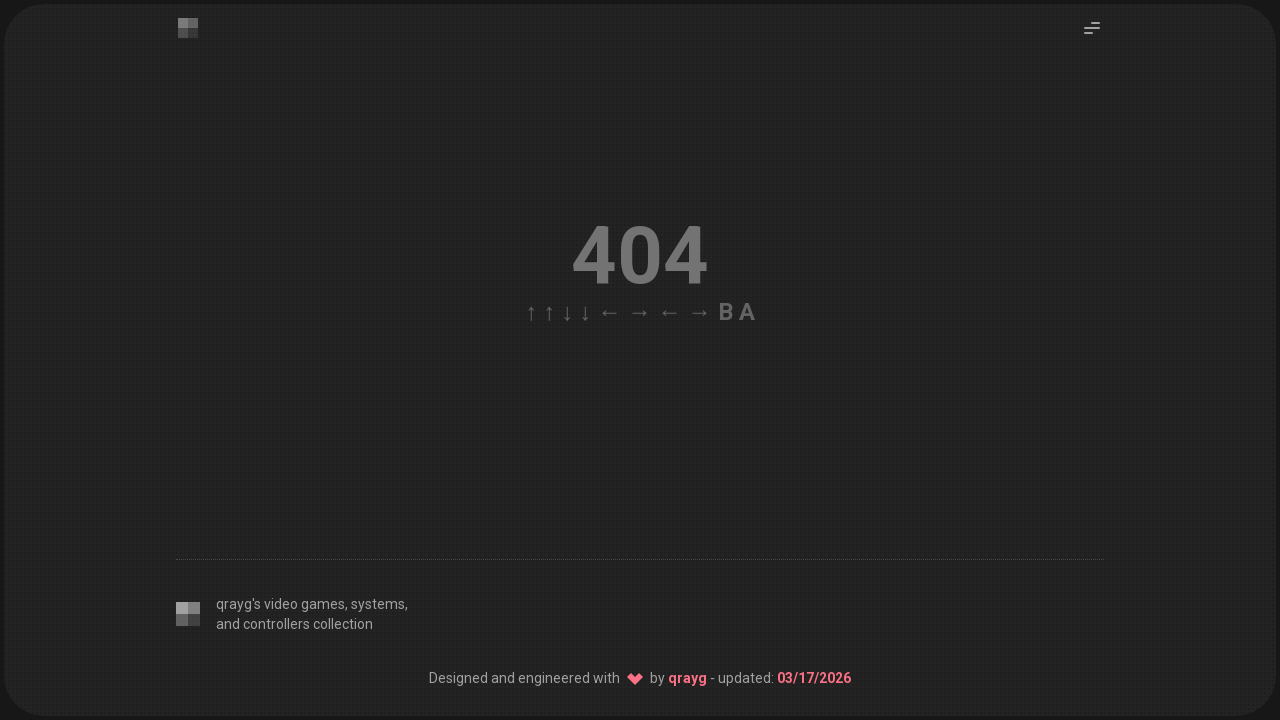  I want to click on [Host: Netlify], so click(1082, 614).